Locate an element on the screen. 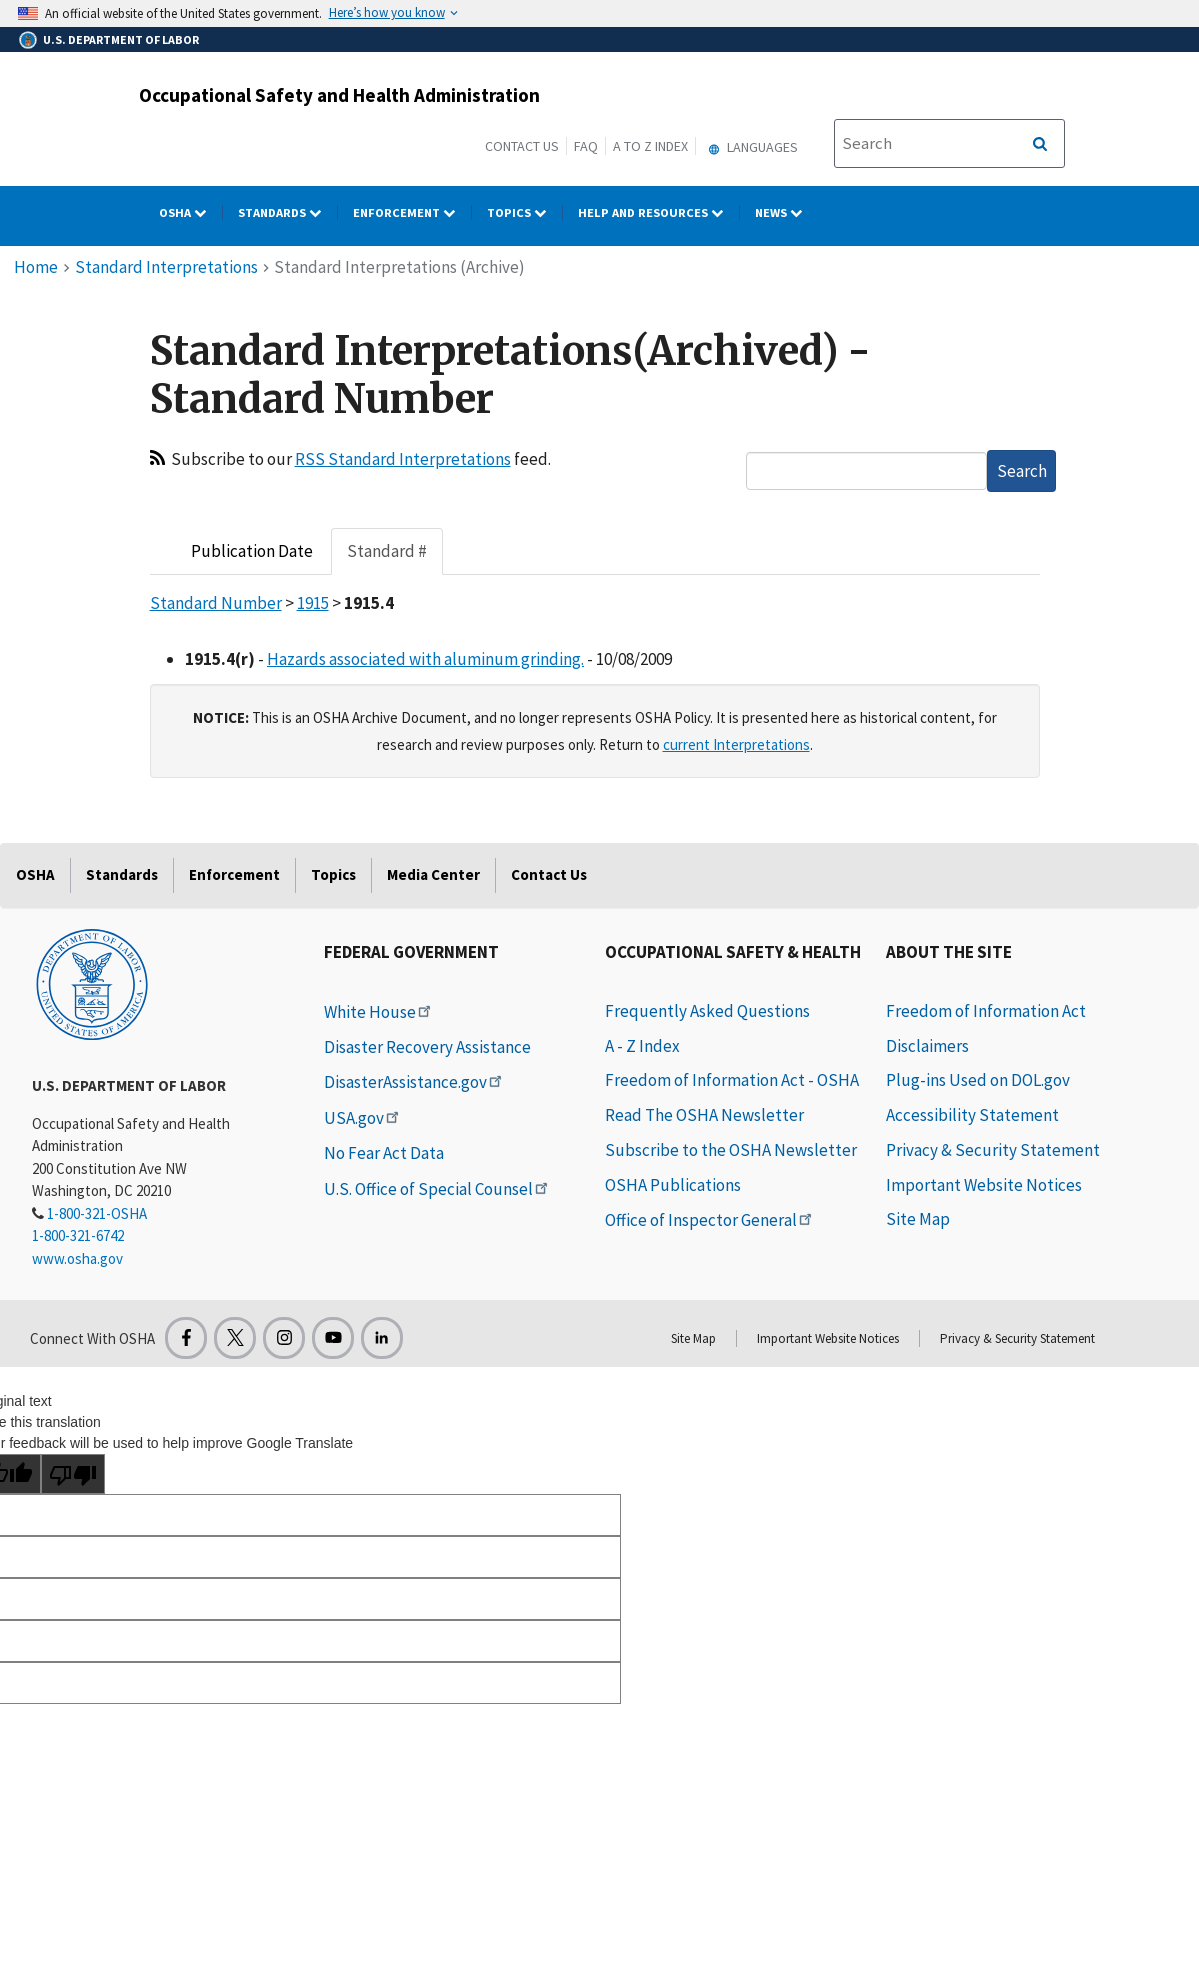 This screenshot has width=1199, height=1970. [Poor translation] is located at coordinates (73, 1474).